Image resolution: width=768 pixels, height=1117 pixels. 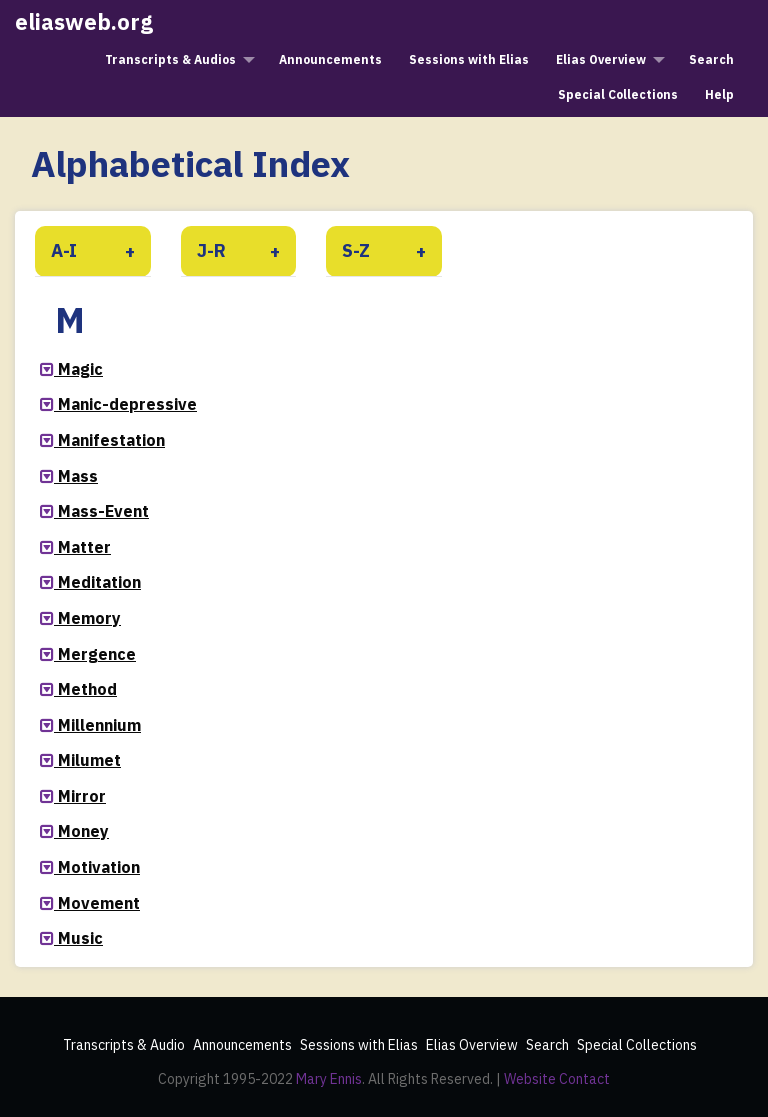 I want to click on Motivation, so click(x=99, y=867).